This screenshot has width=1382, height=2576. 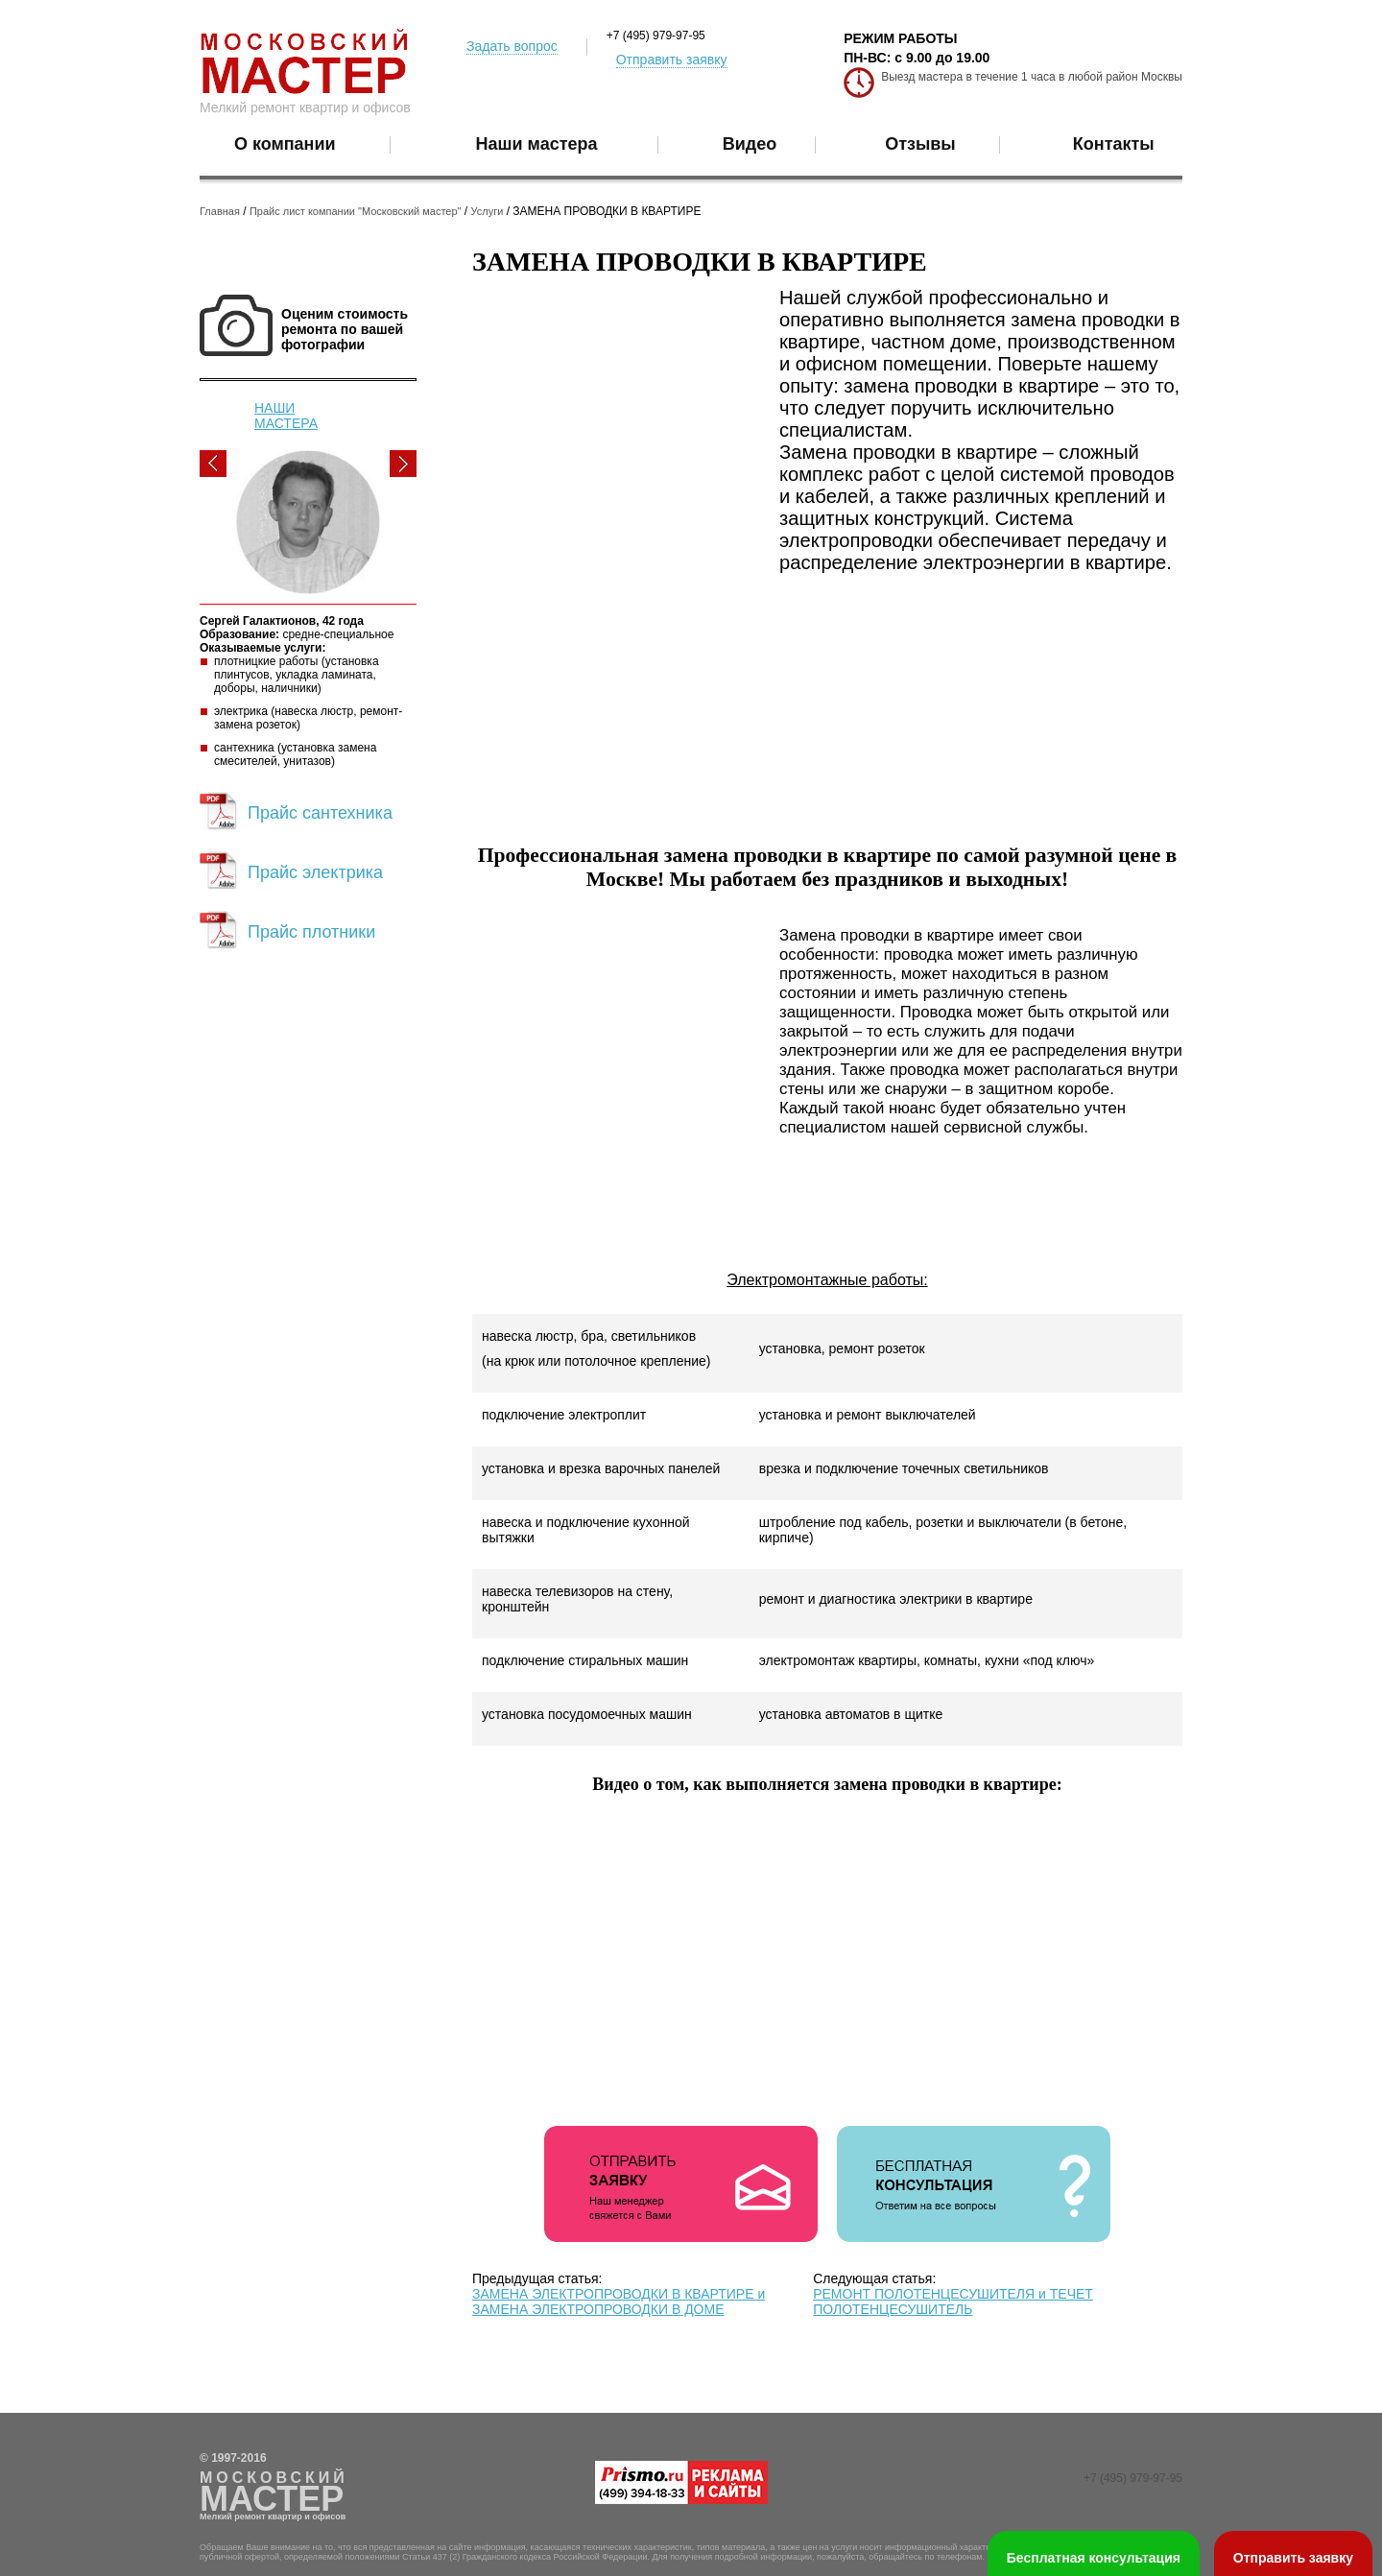 I want to click on ЗАМЕНА ЭЛЕКТРОПРОВОДКИ В КВАРТИРЕ и ЗАМЕНА ЭЛЕКТРОПРОВОДКИ В ДОМЕ, so click(x=618, y=2301).